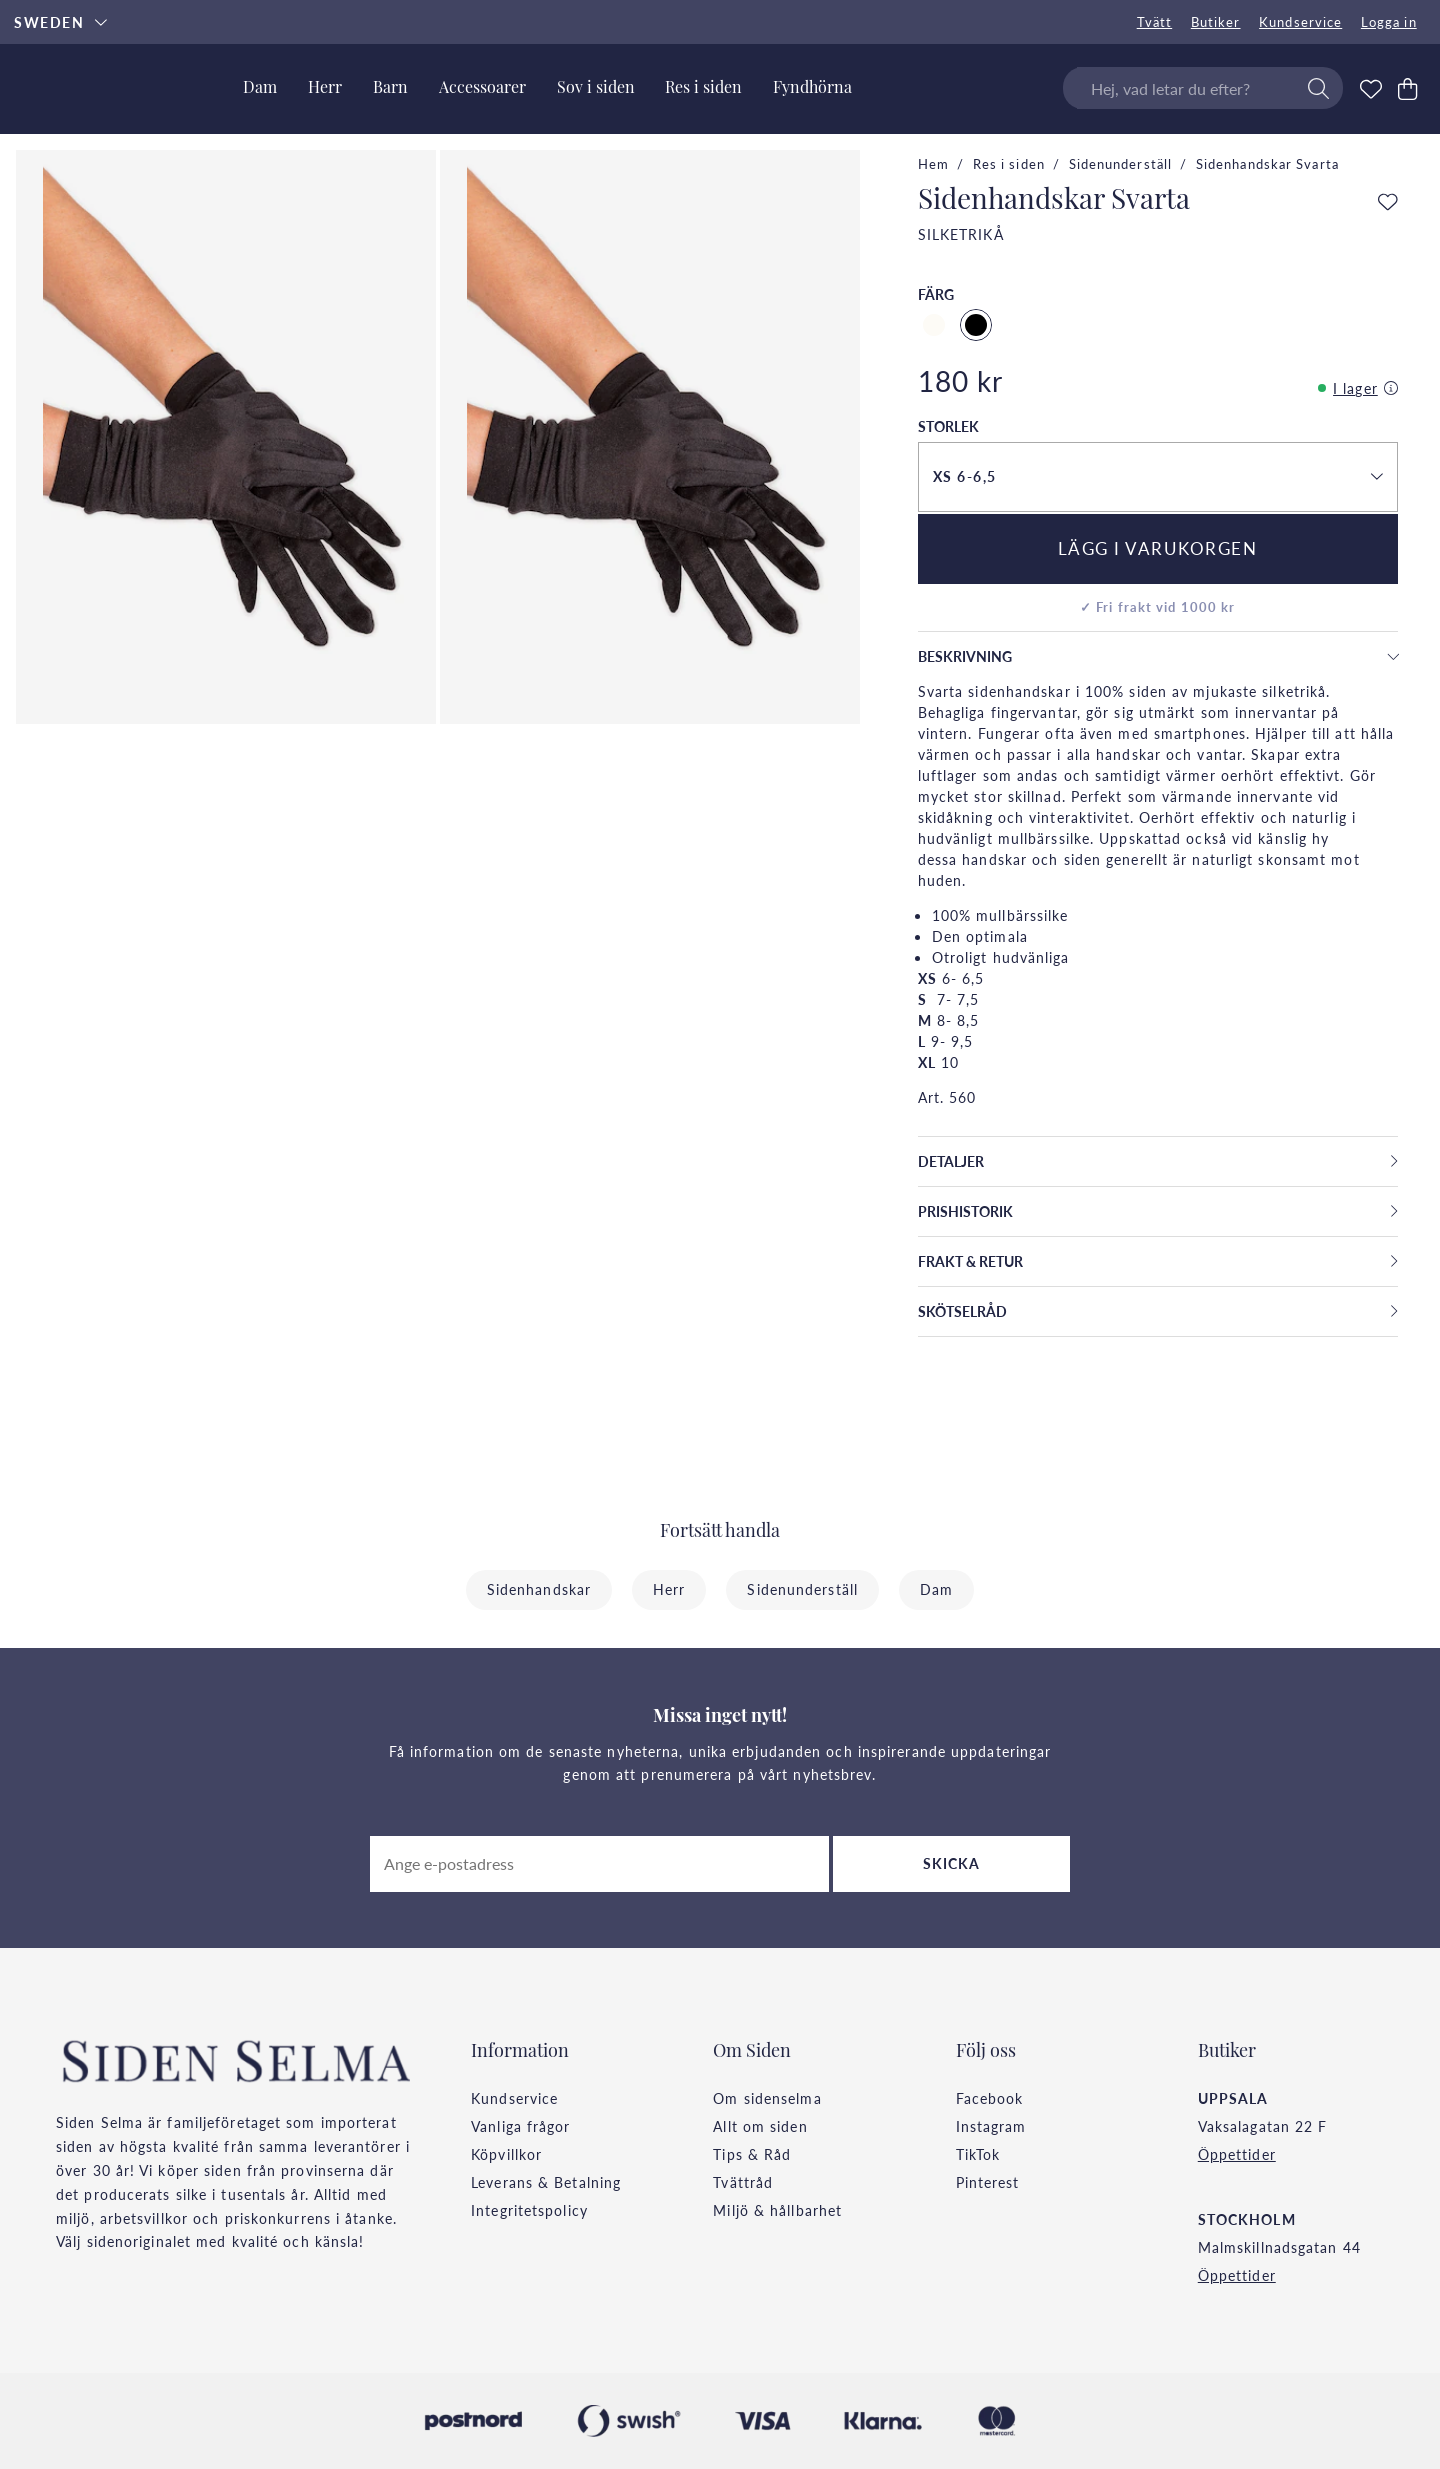 The image size is (1440, 2469). I want to click on Tips & Råd, so click(752, 2154).